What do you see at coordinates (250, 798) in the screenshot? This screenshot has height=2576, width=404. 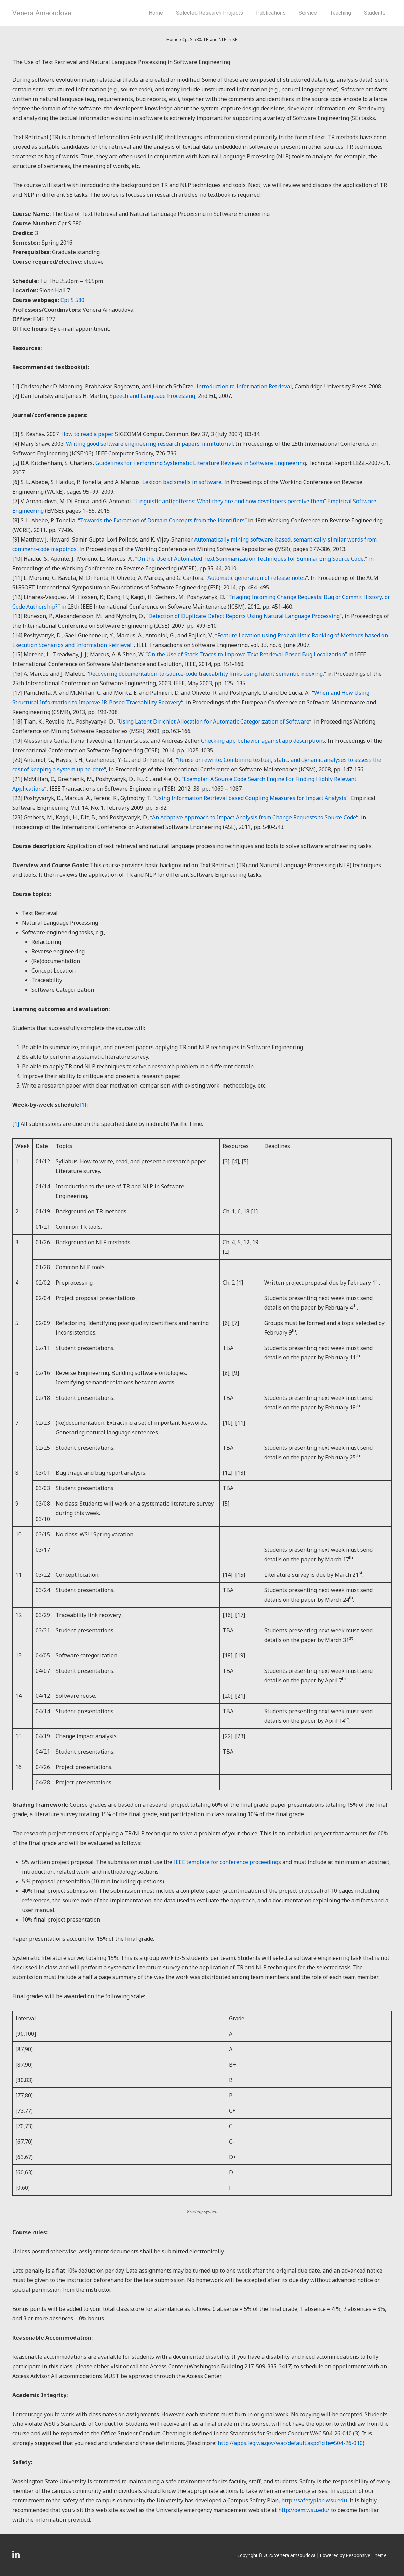 I see `Using Information Retrieval based Coupling Measures for Impact Analysis` at bounding box center [250, 798].